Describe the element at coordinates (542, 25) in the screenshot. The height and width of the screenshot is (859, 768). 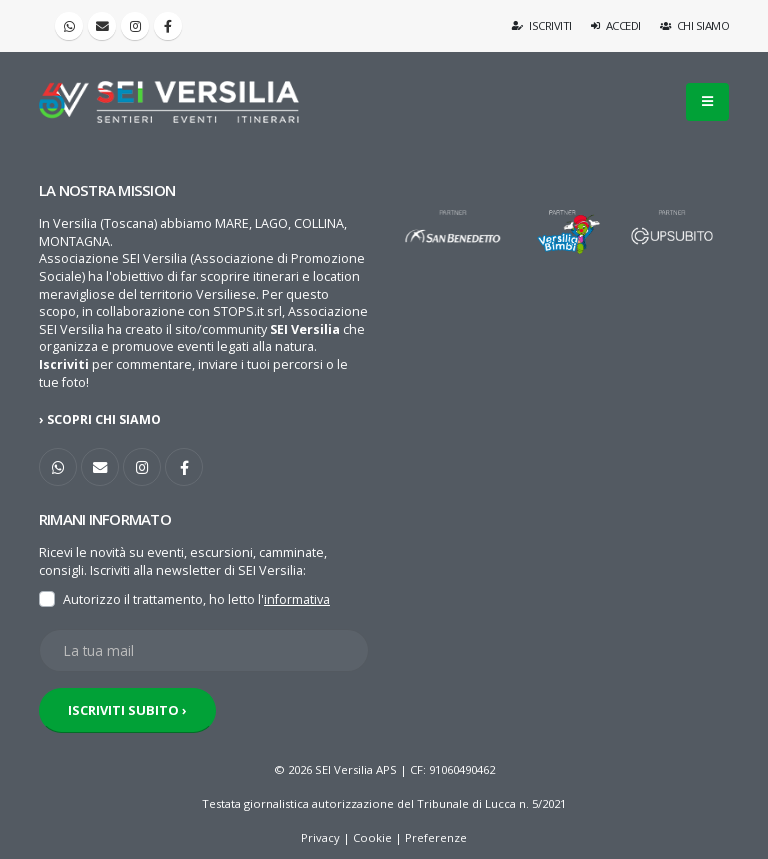
I see `Iscriviti` at that location.